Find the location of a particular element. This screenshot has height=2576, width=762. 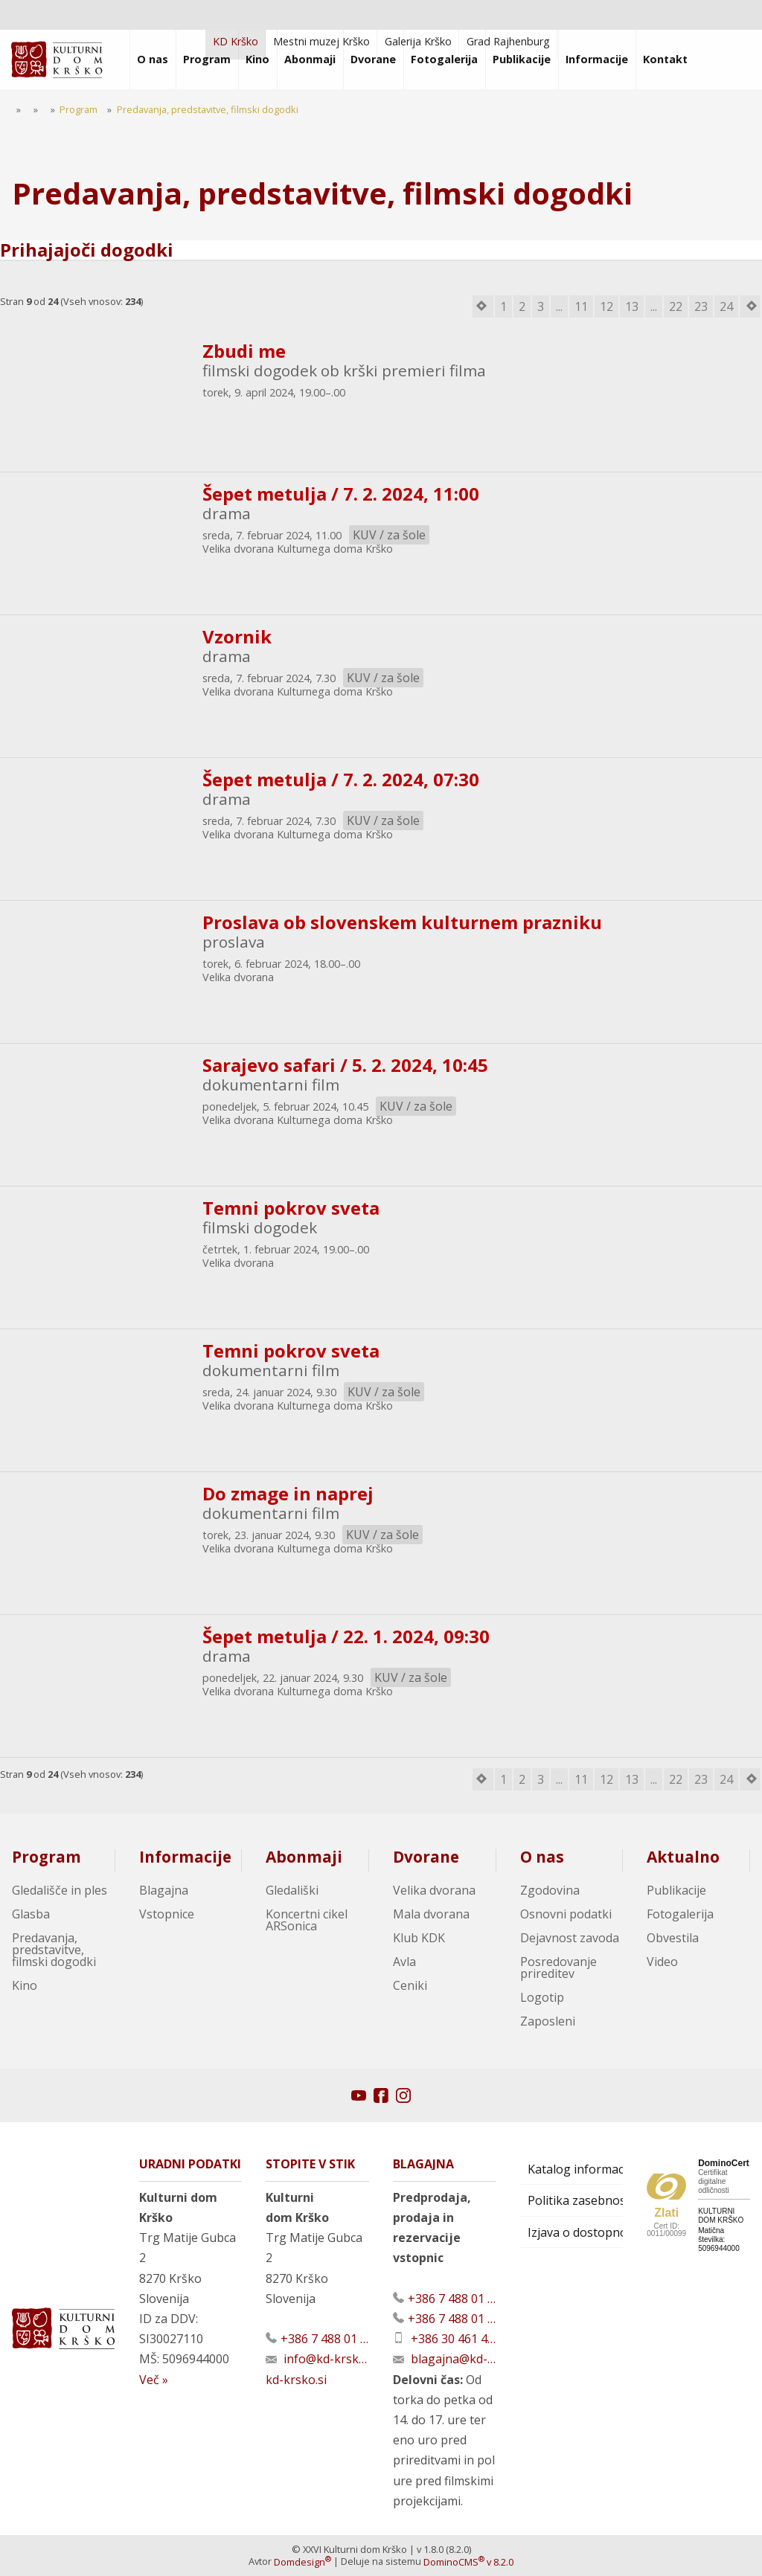

12 is located at coordinates (606, 306).